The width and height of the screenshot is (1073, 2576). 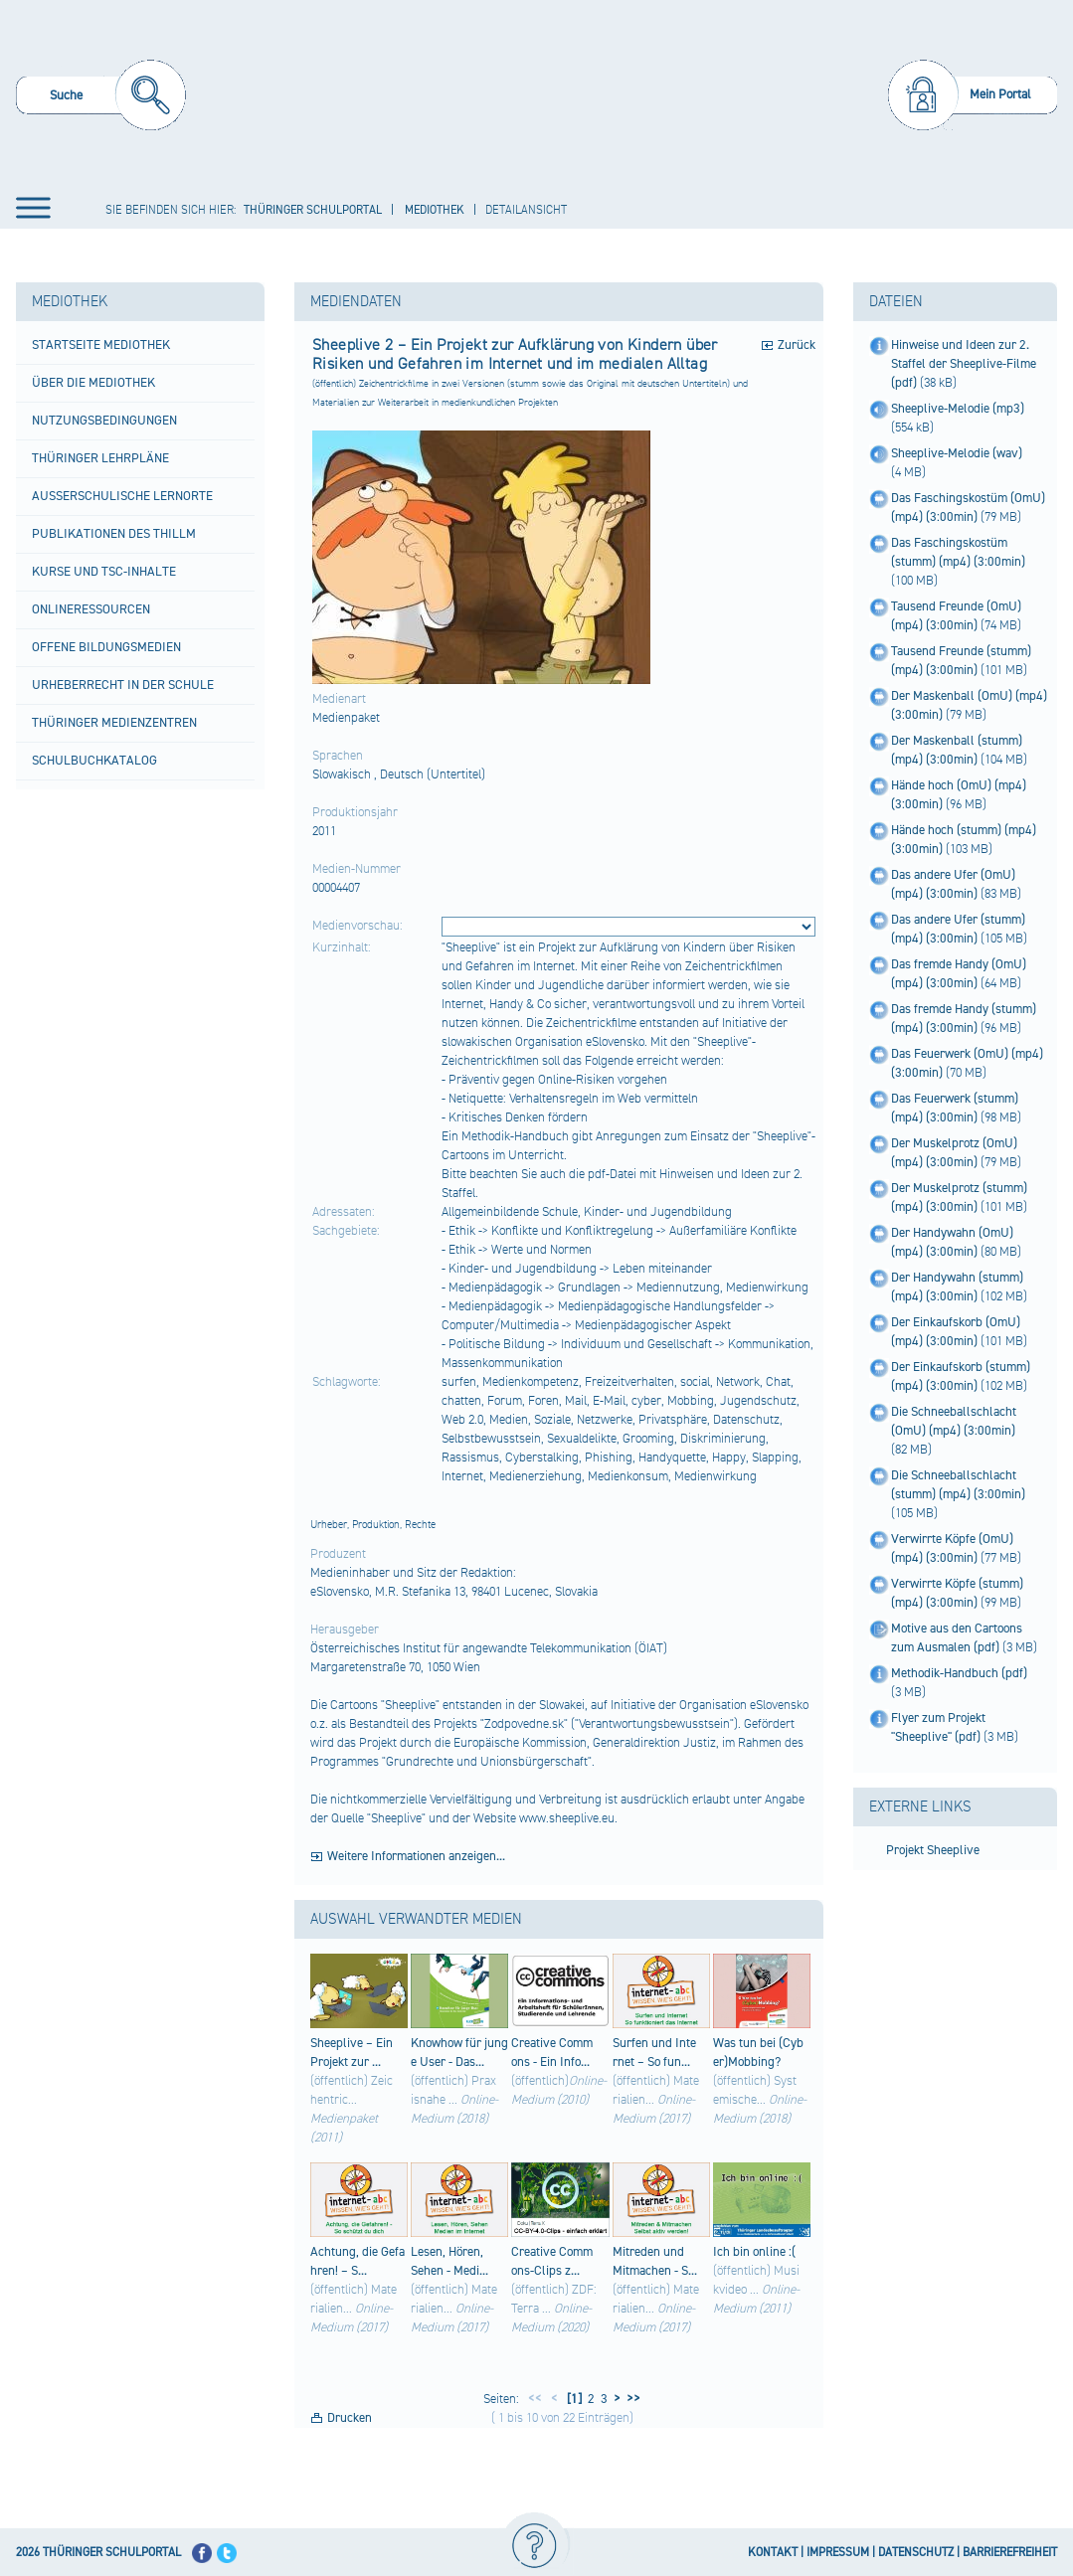 I want to click on Mein Portal [menuitem], so click(x=1000, y=94).